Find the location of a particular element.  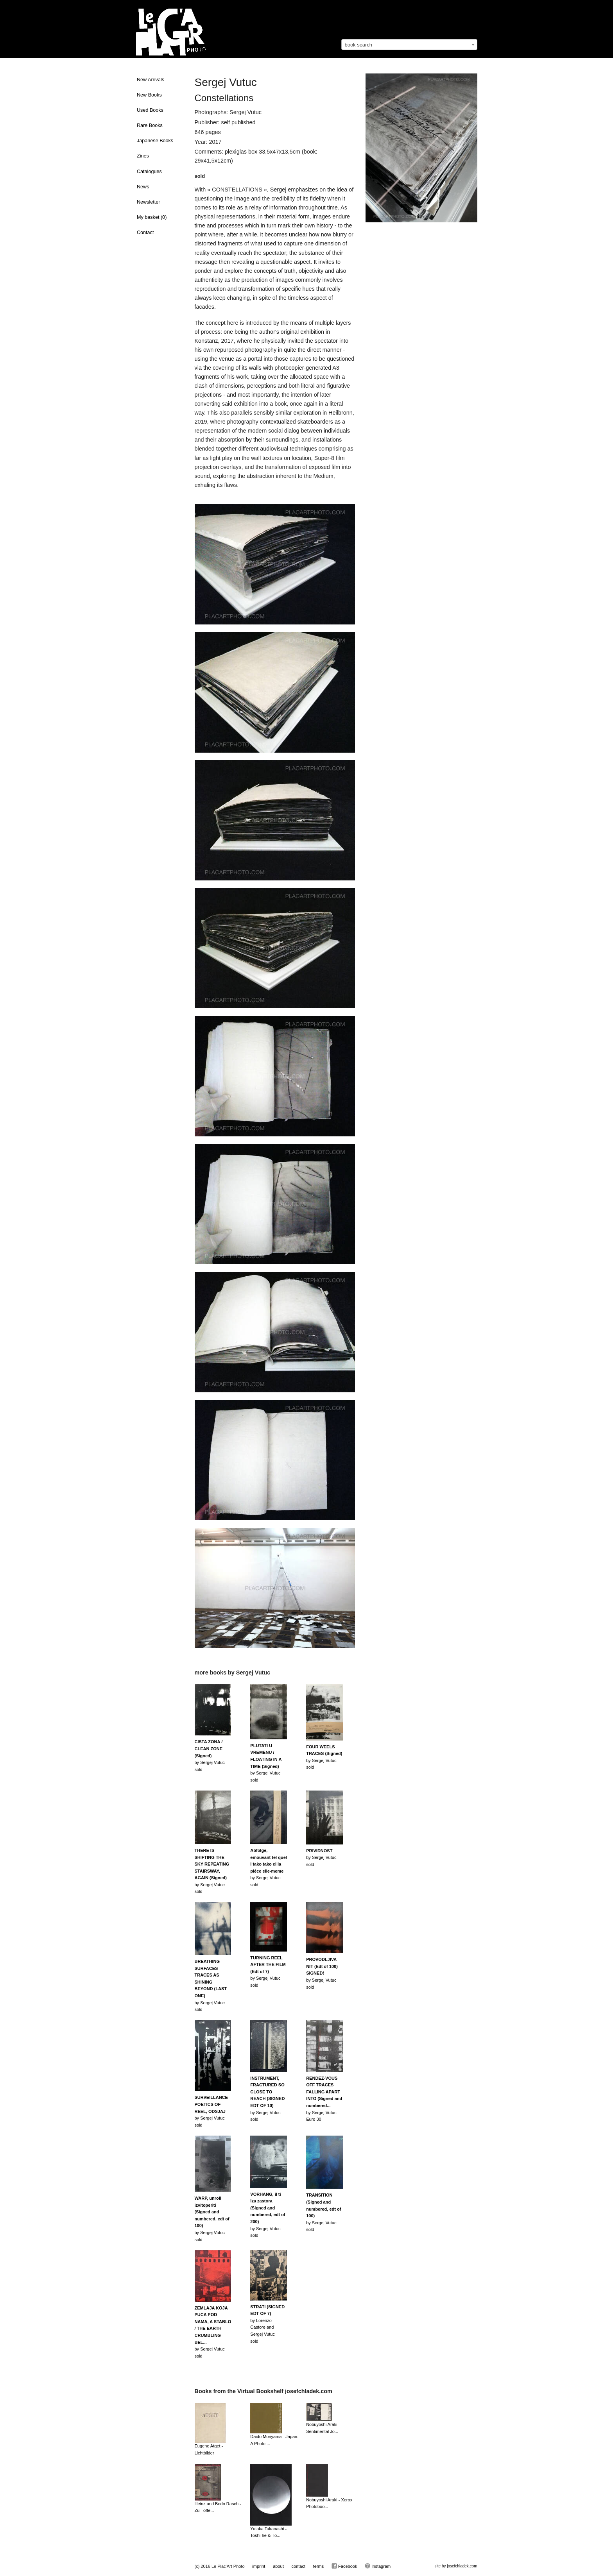

Zines is located at coordinates (143, 156).